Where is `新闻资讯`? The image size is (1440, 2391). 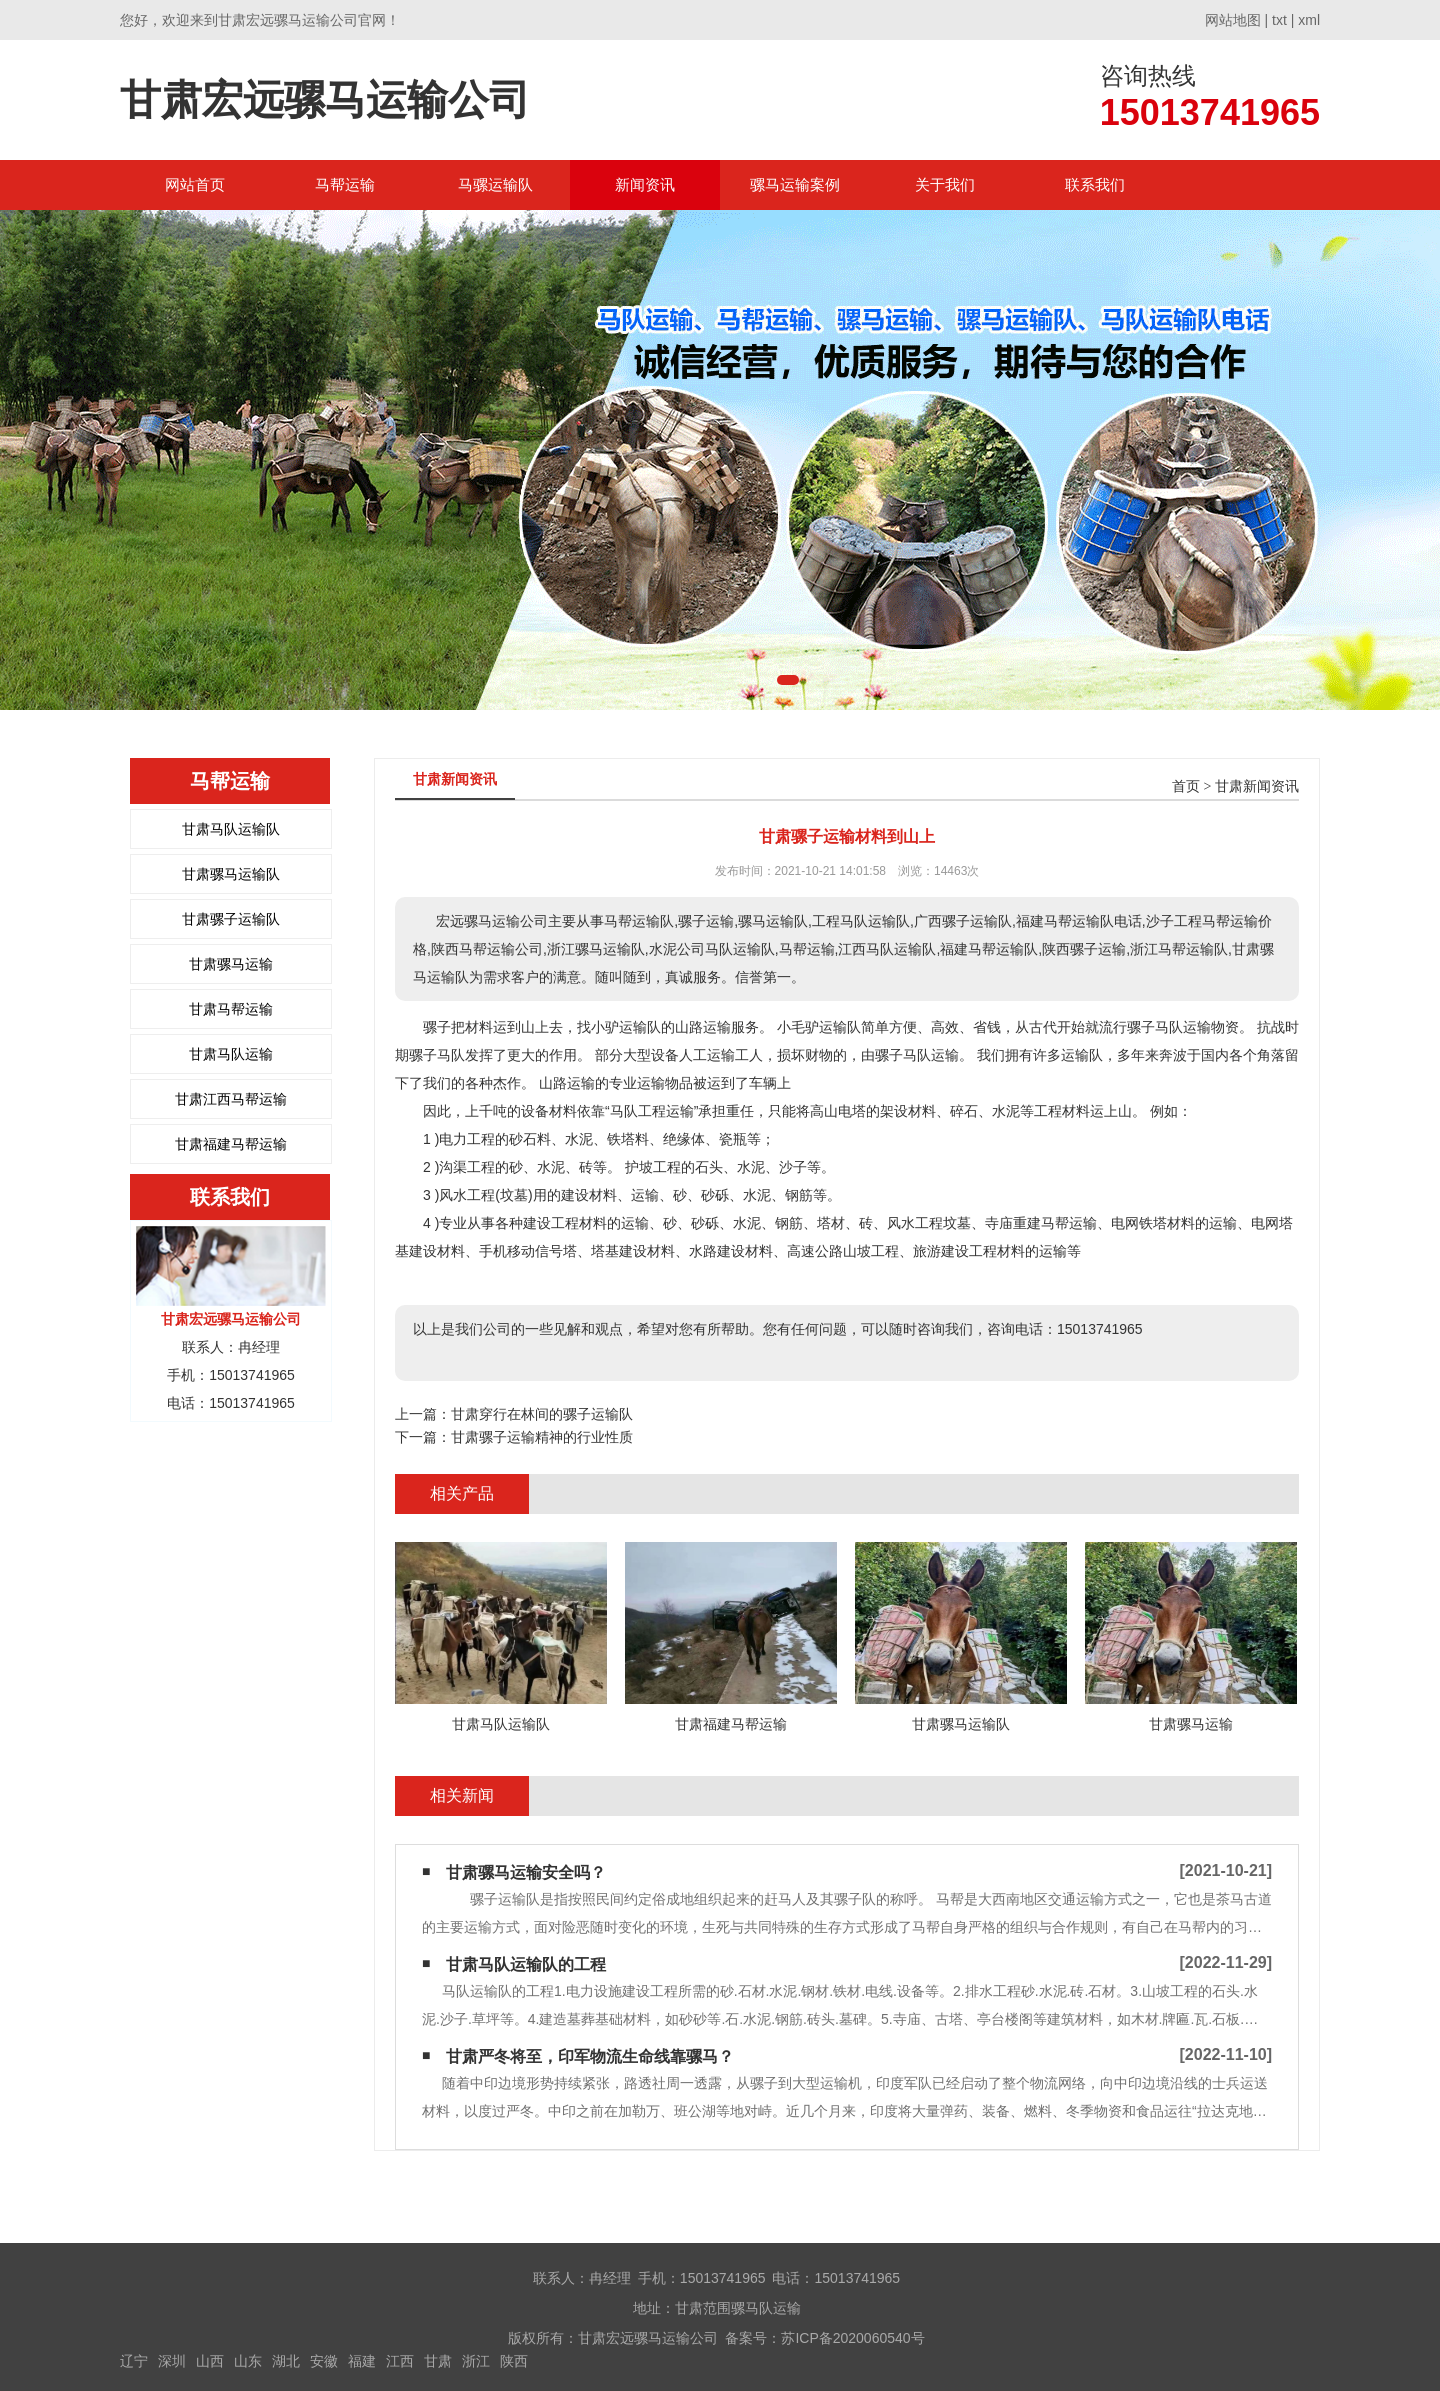 新闻资讯 is located at coordinates (645, 184).